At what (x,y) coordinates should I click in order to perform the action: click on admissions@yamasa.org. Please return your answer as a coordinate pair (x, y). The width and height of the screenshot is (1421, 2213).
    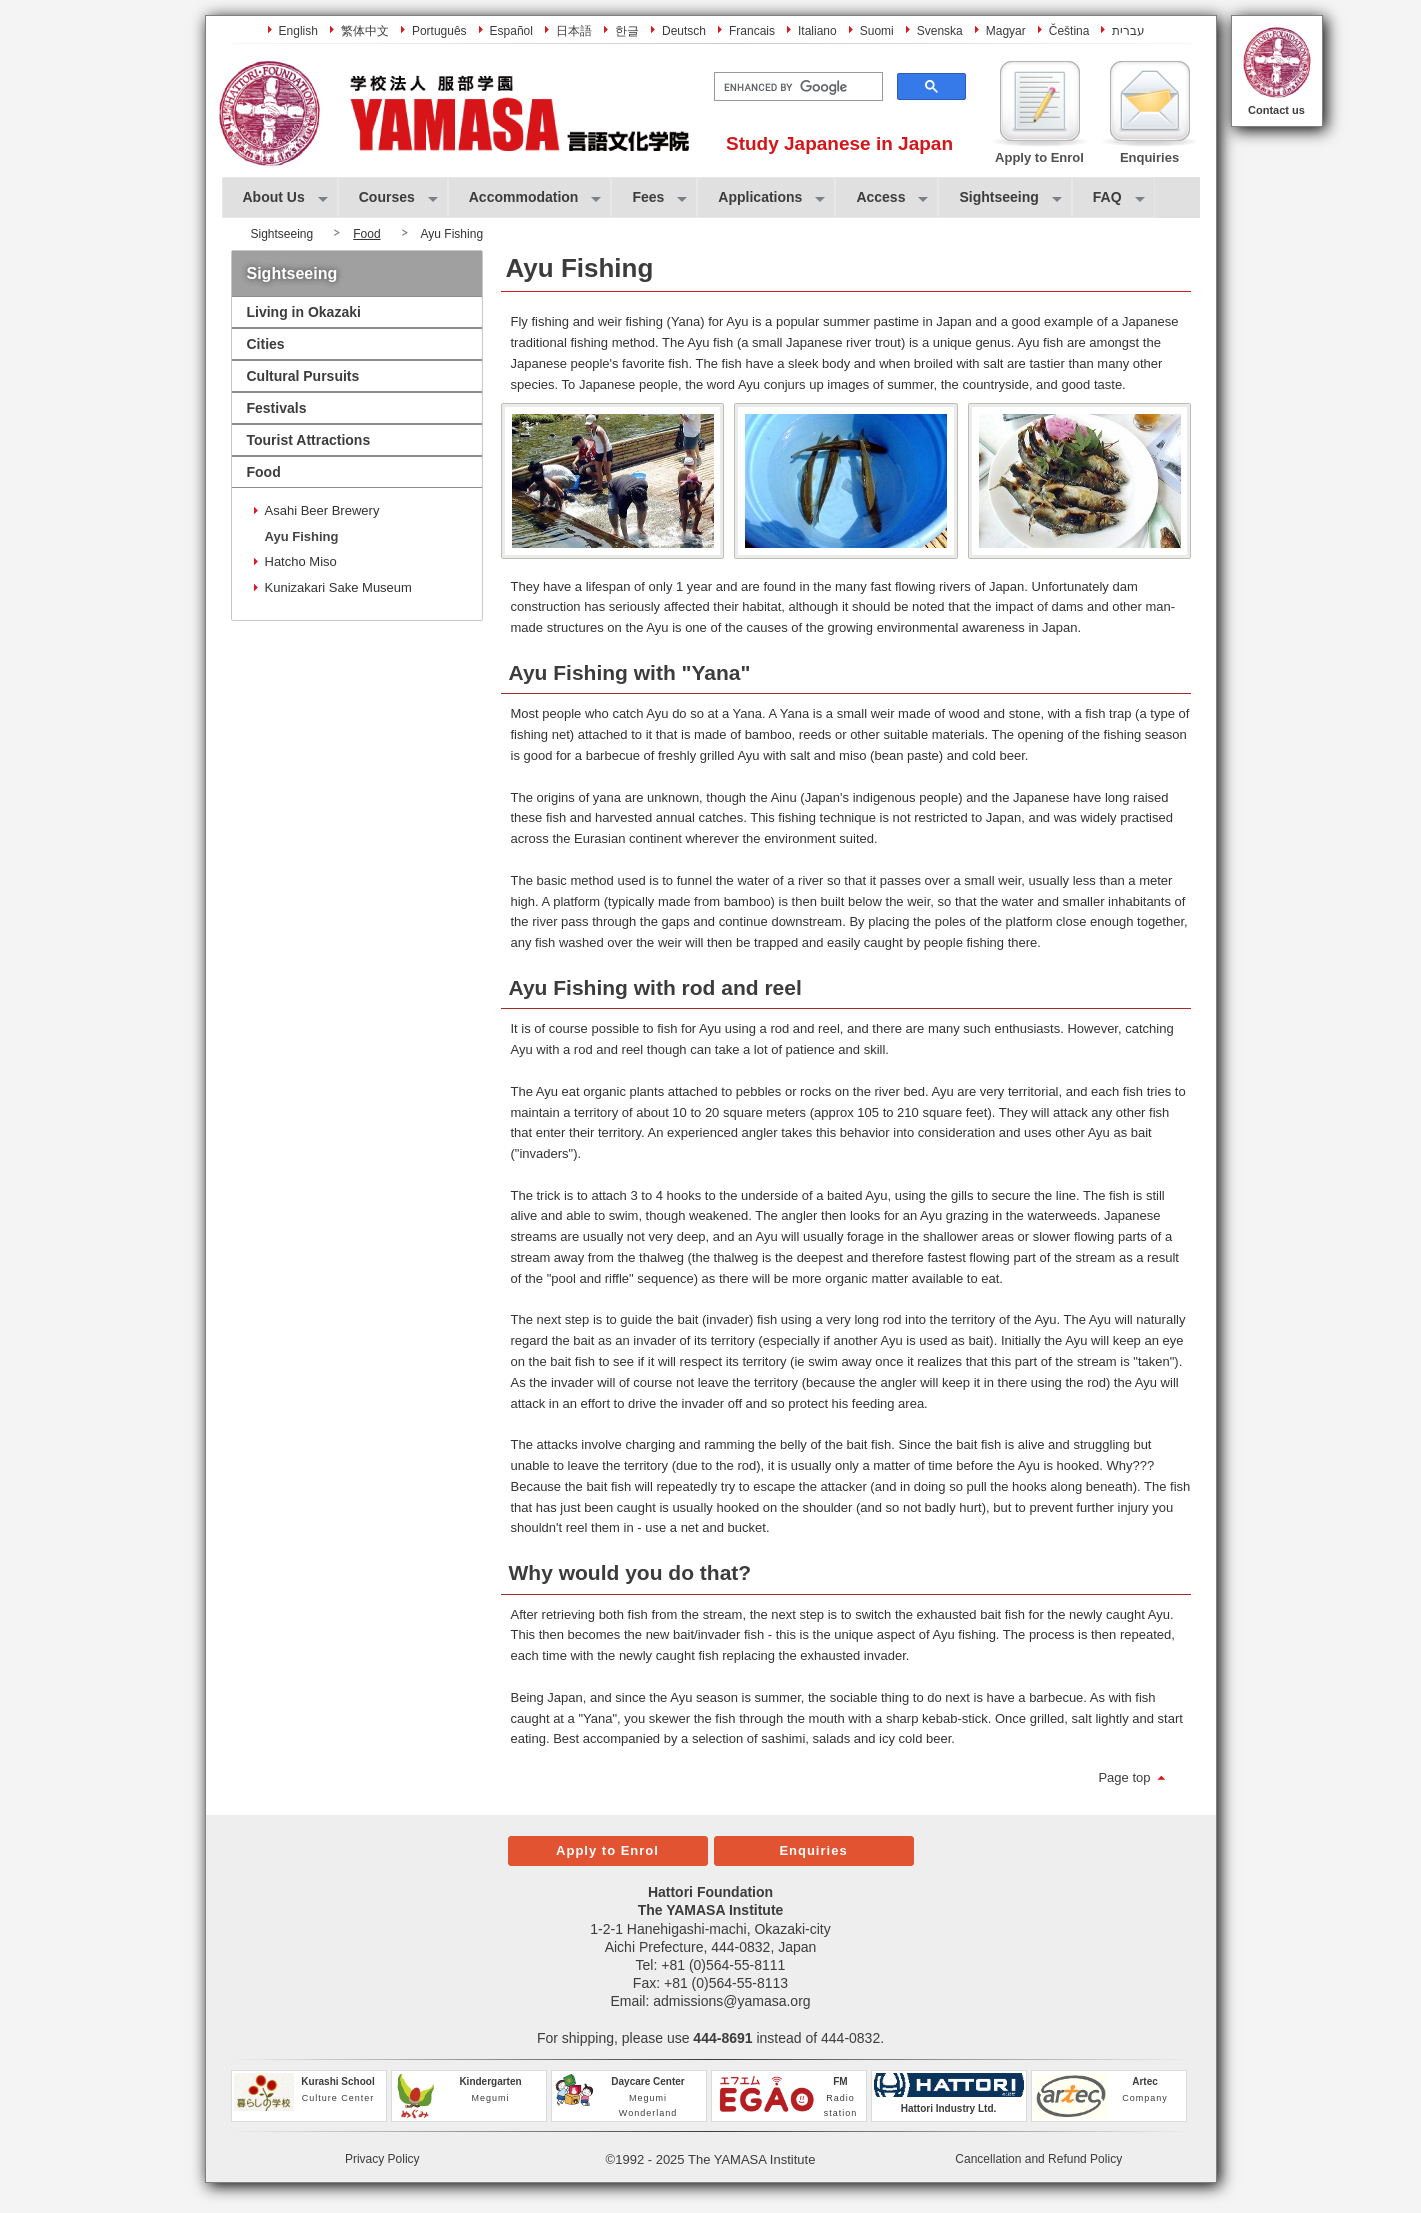
    Looking at the image, I should click on (731, 2001).